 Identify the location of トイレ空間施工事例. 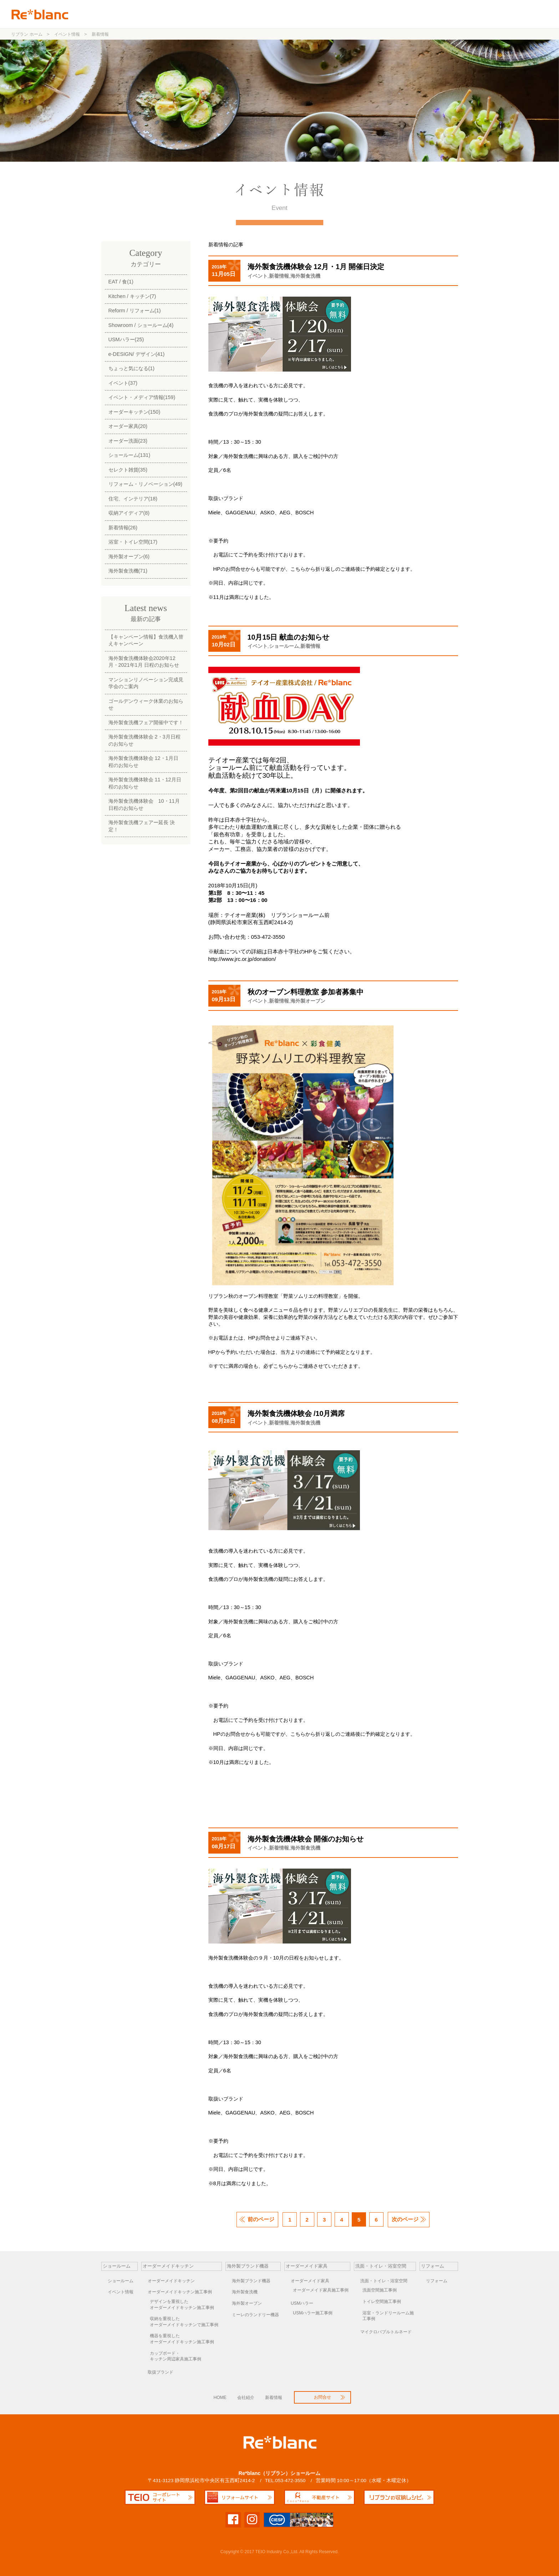
(381, 2301).